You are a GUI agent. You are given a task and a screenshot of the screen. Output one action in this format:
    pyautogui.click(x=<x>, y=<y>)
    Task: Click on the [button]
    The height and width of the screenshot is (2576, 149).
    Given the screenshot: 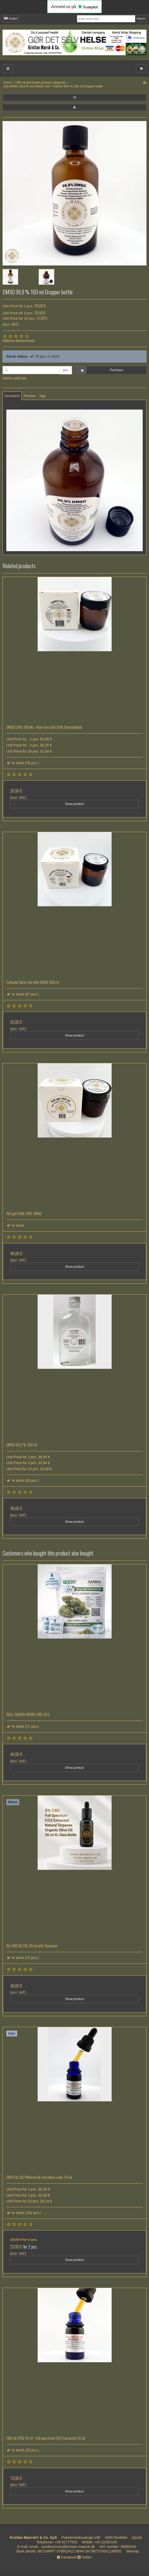 What is the action you would take?
    pyautogui.click(x=74, y=97)
    